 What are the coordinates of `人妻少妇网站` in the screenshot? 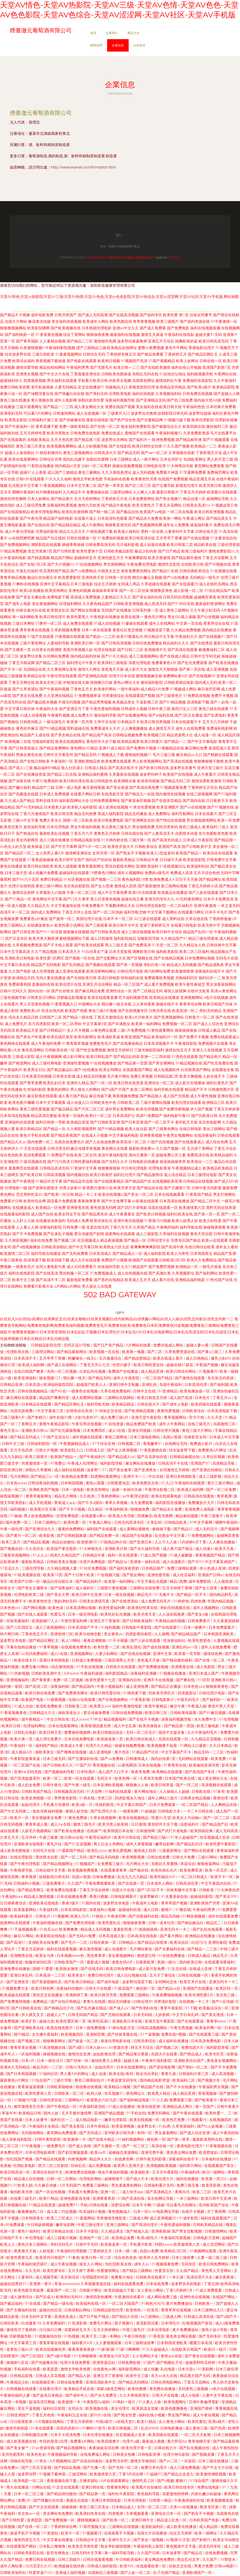 It's located at (107, 1653).